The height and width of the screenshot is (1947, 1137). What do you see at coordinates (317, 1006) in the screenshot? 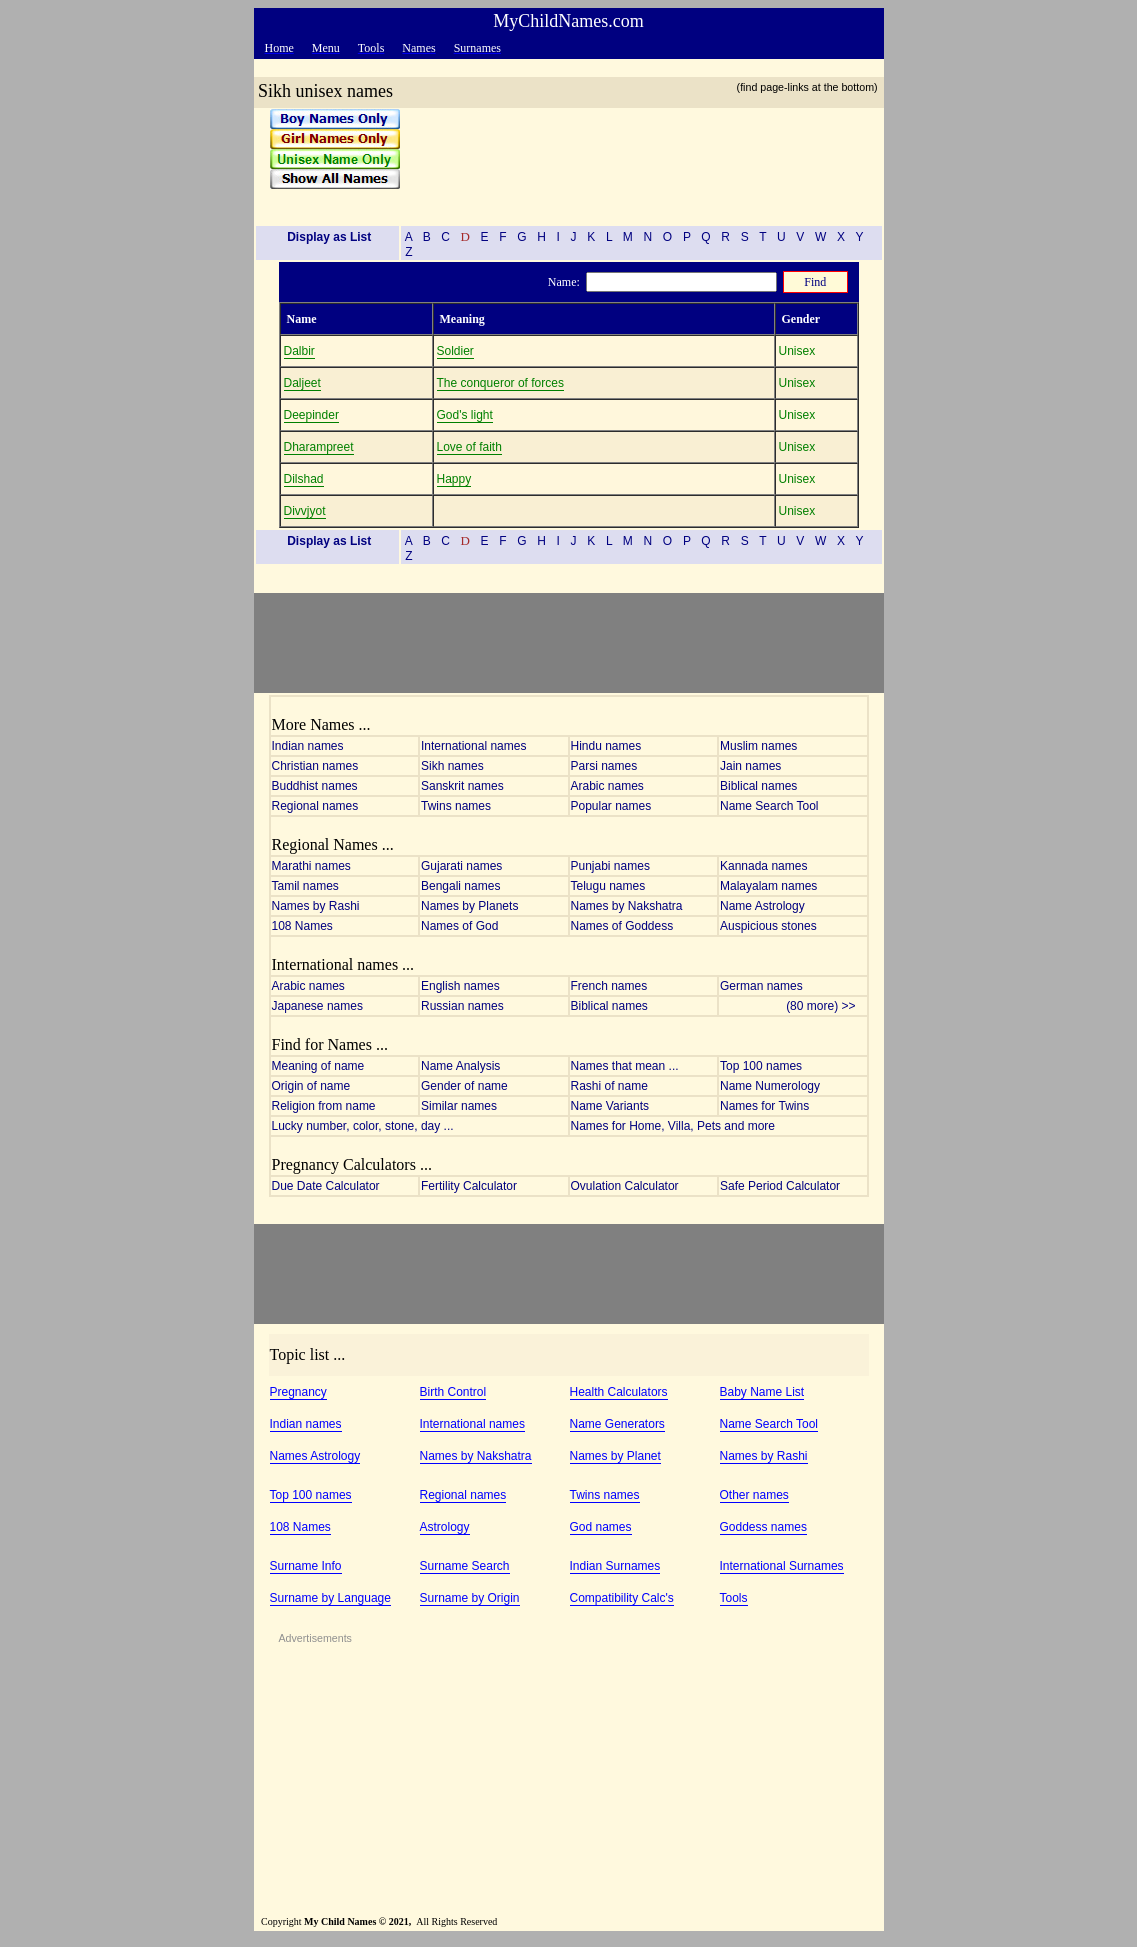
I see `Japanese names` at bounding box center [317, 1006].